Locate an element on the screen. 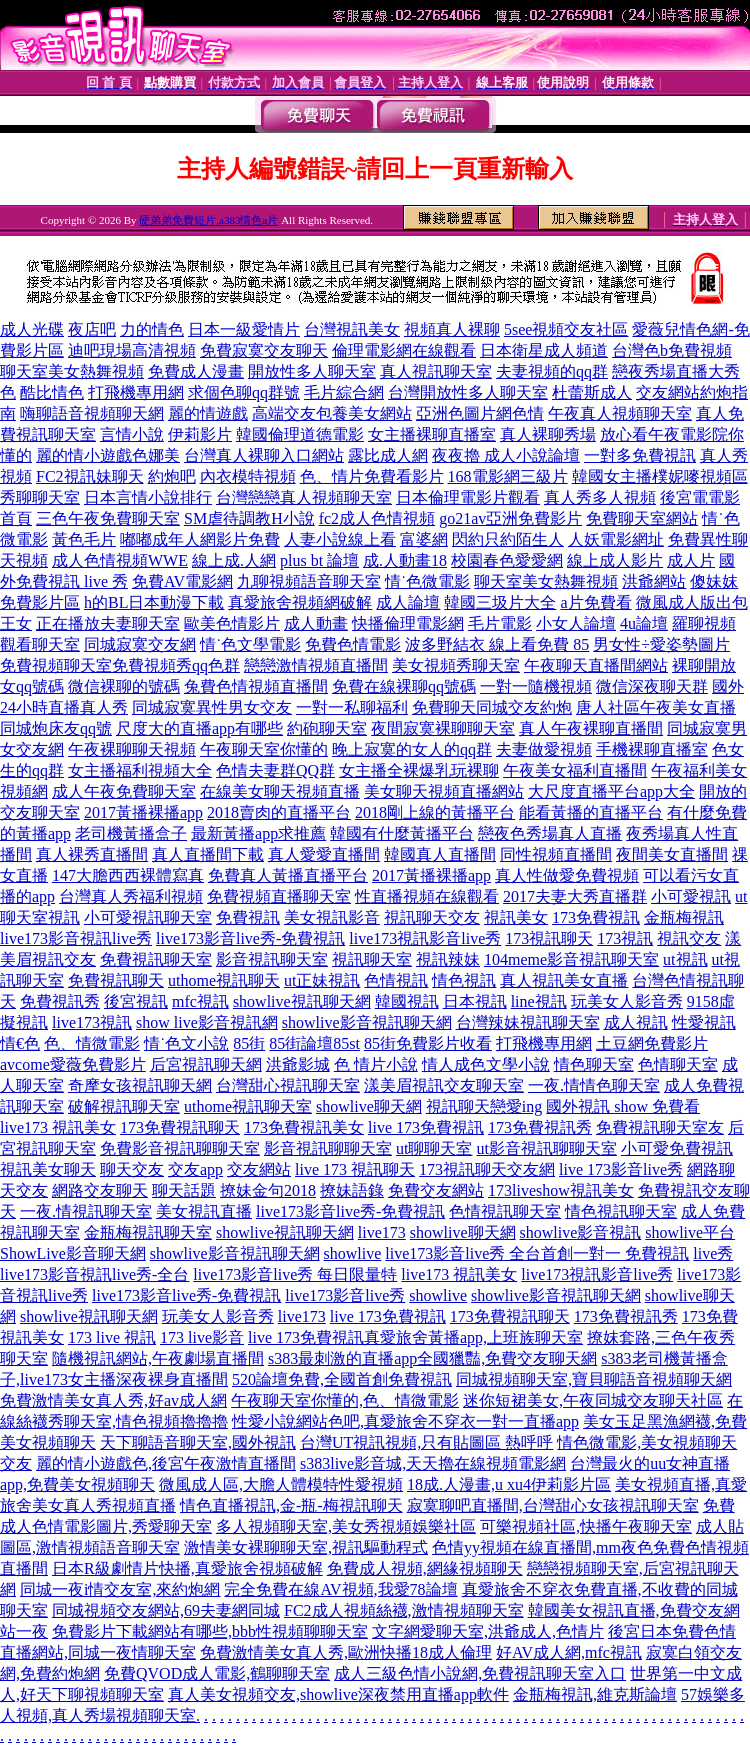 The width and height of the screenshot is (750, 1745). 台灣辣妹視訊聊天室 is located at coordinates (528, 1022).